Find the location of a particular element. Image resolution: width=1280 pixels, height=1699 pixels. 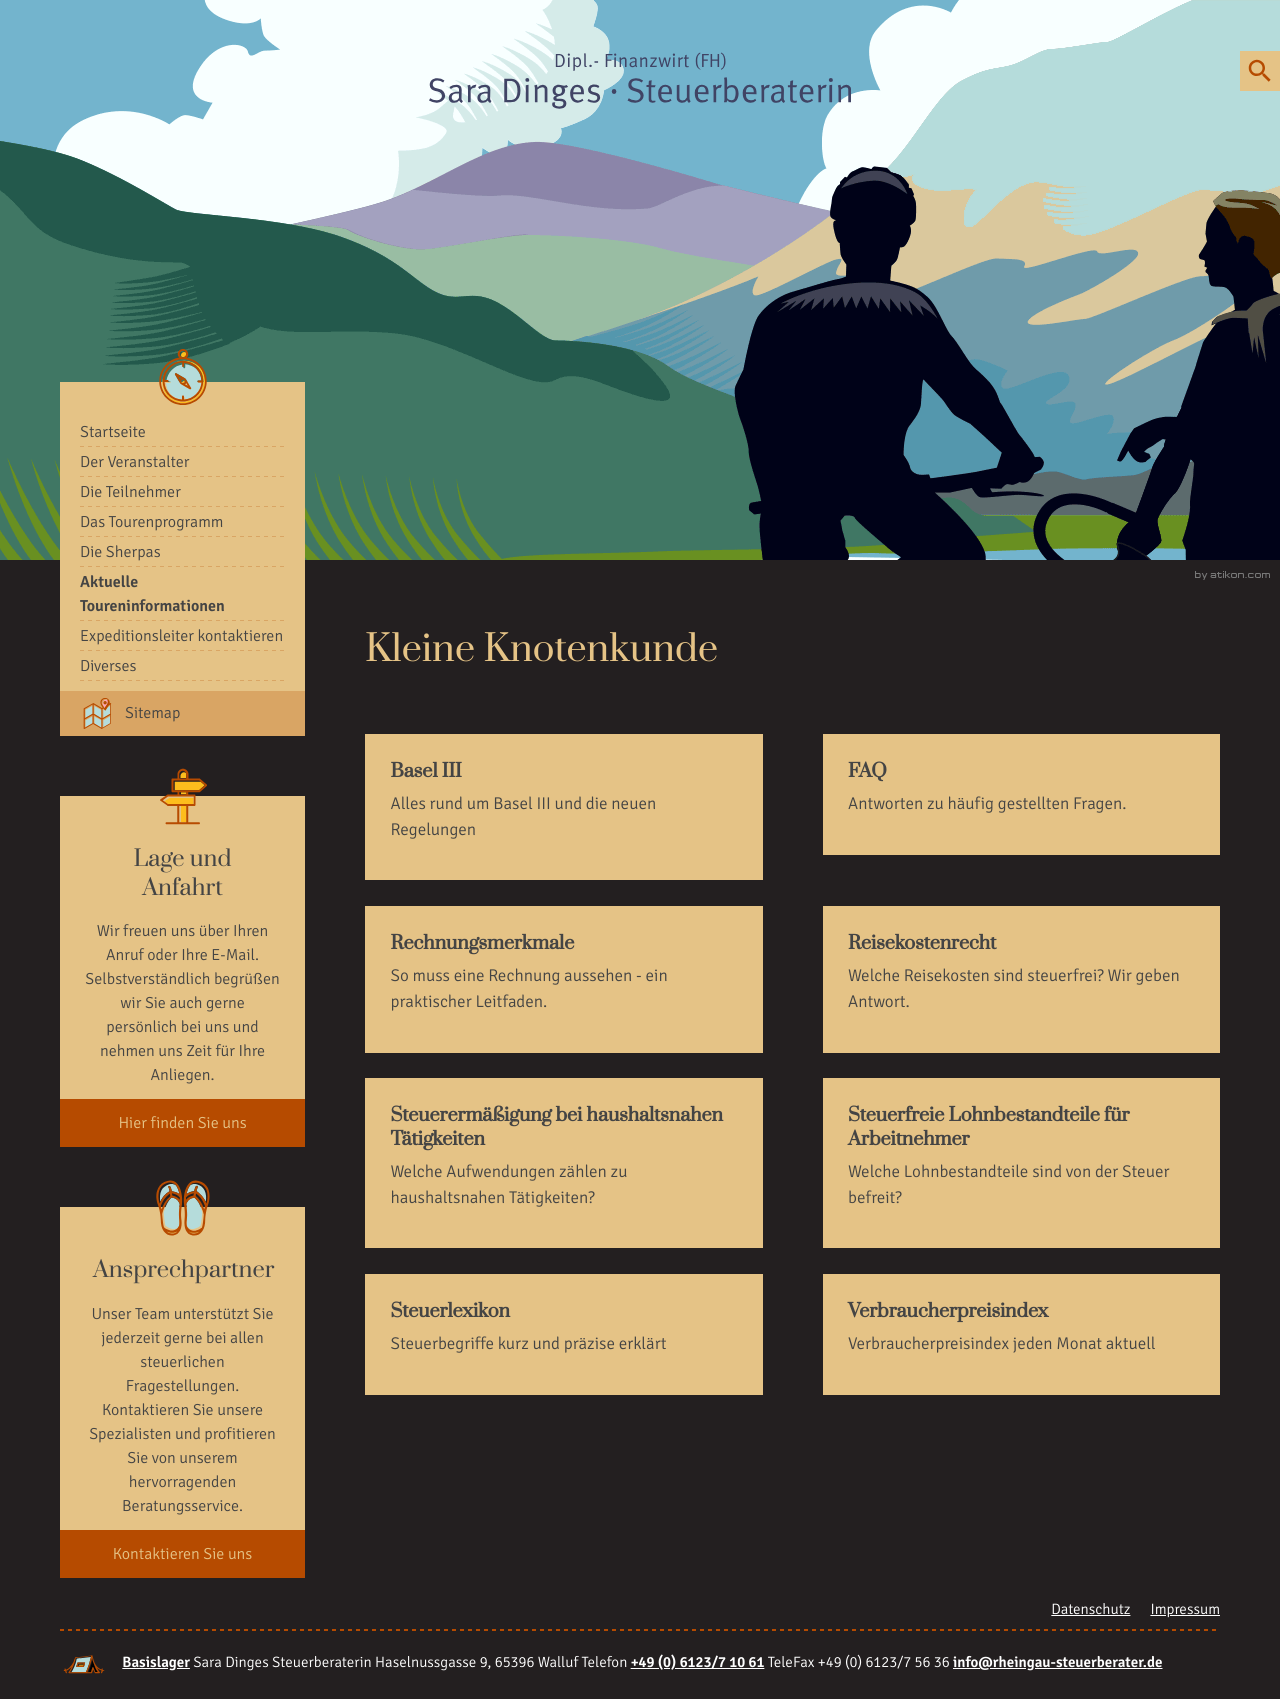

[Steuerermäßigung bei haushaltsnahen Tätigkeiten] is located at coordinates (564, 1163).